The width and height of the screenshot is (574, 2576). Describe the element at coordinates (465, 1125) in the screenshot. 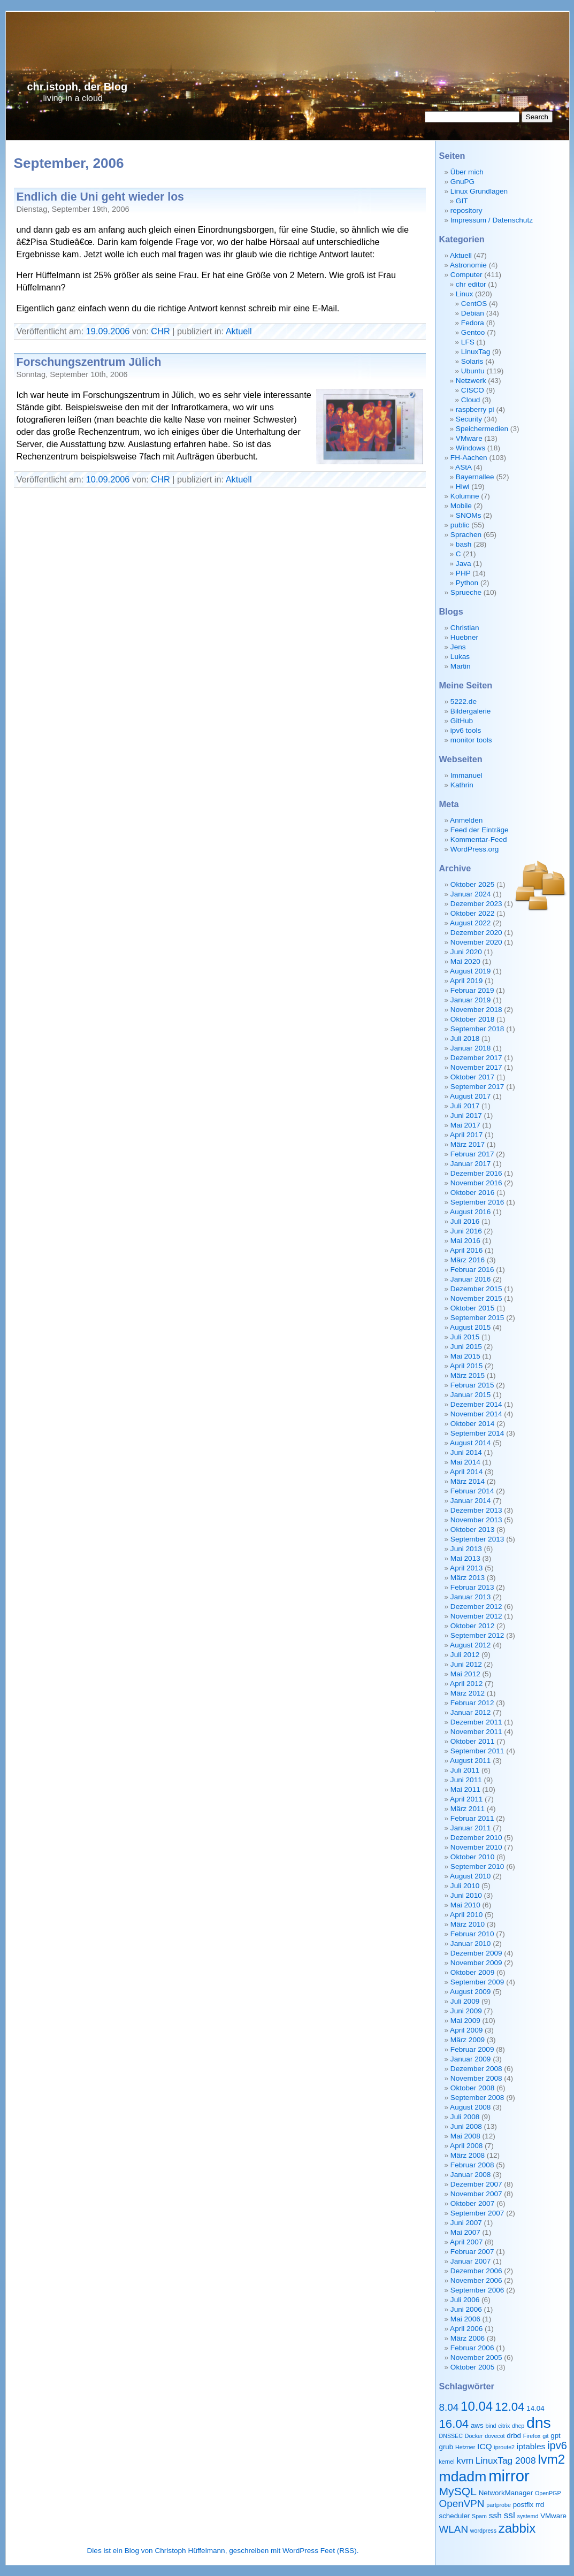

I see `Mai 2017` at that location.